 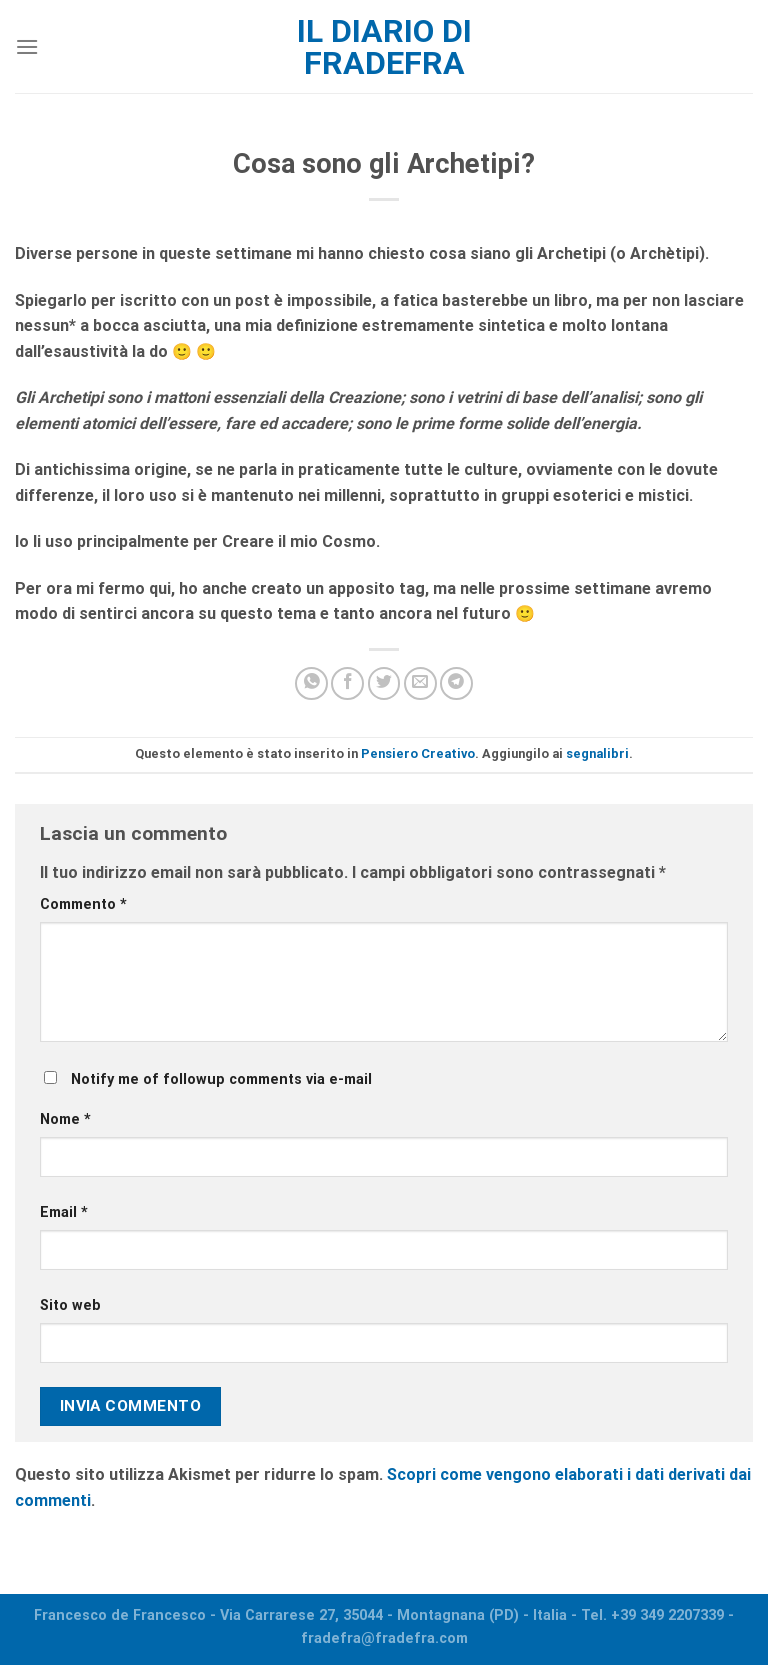 What do you see at coordinates (384, 683) in the screenshot?
I see `[Condividi su Twitter]` at bounding box center [384, 683].